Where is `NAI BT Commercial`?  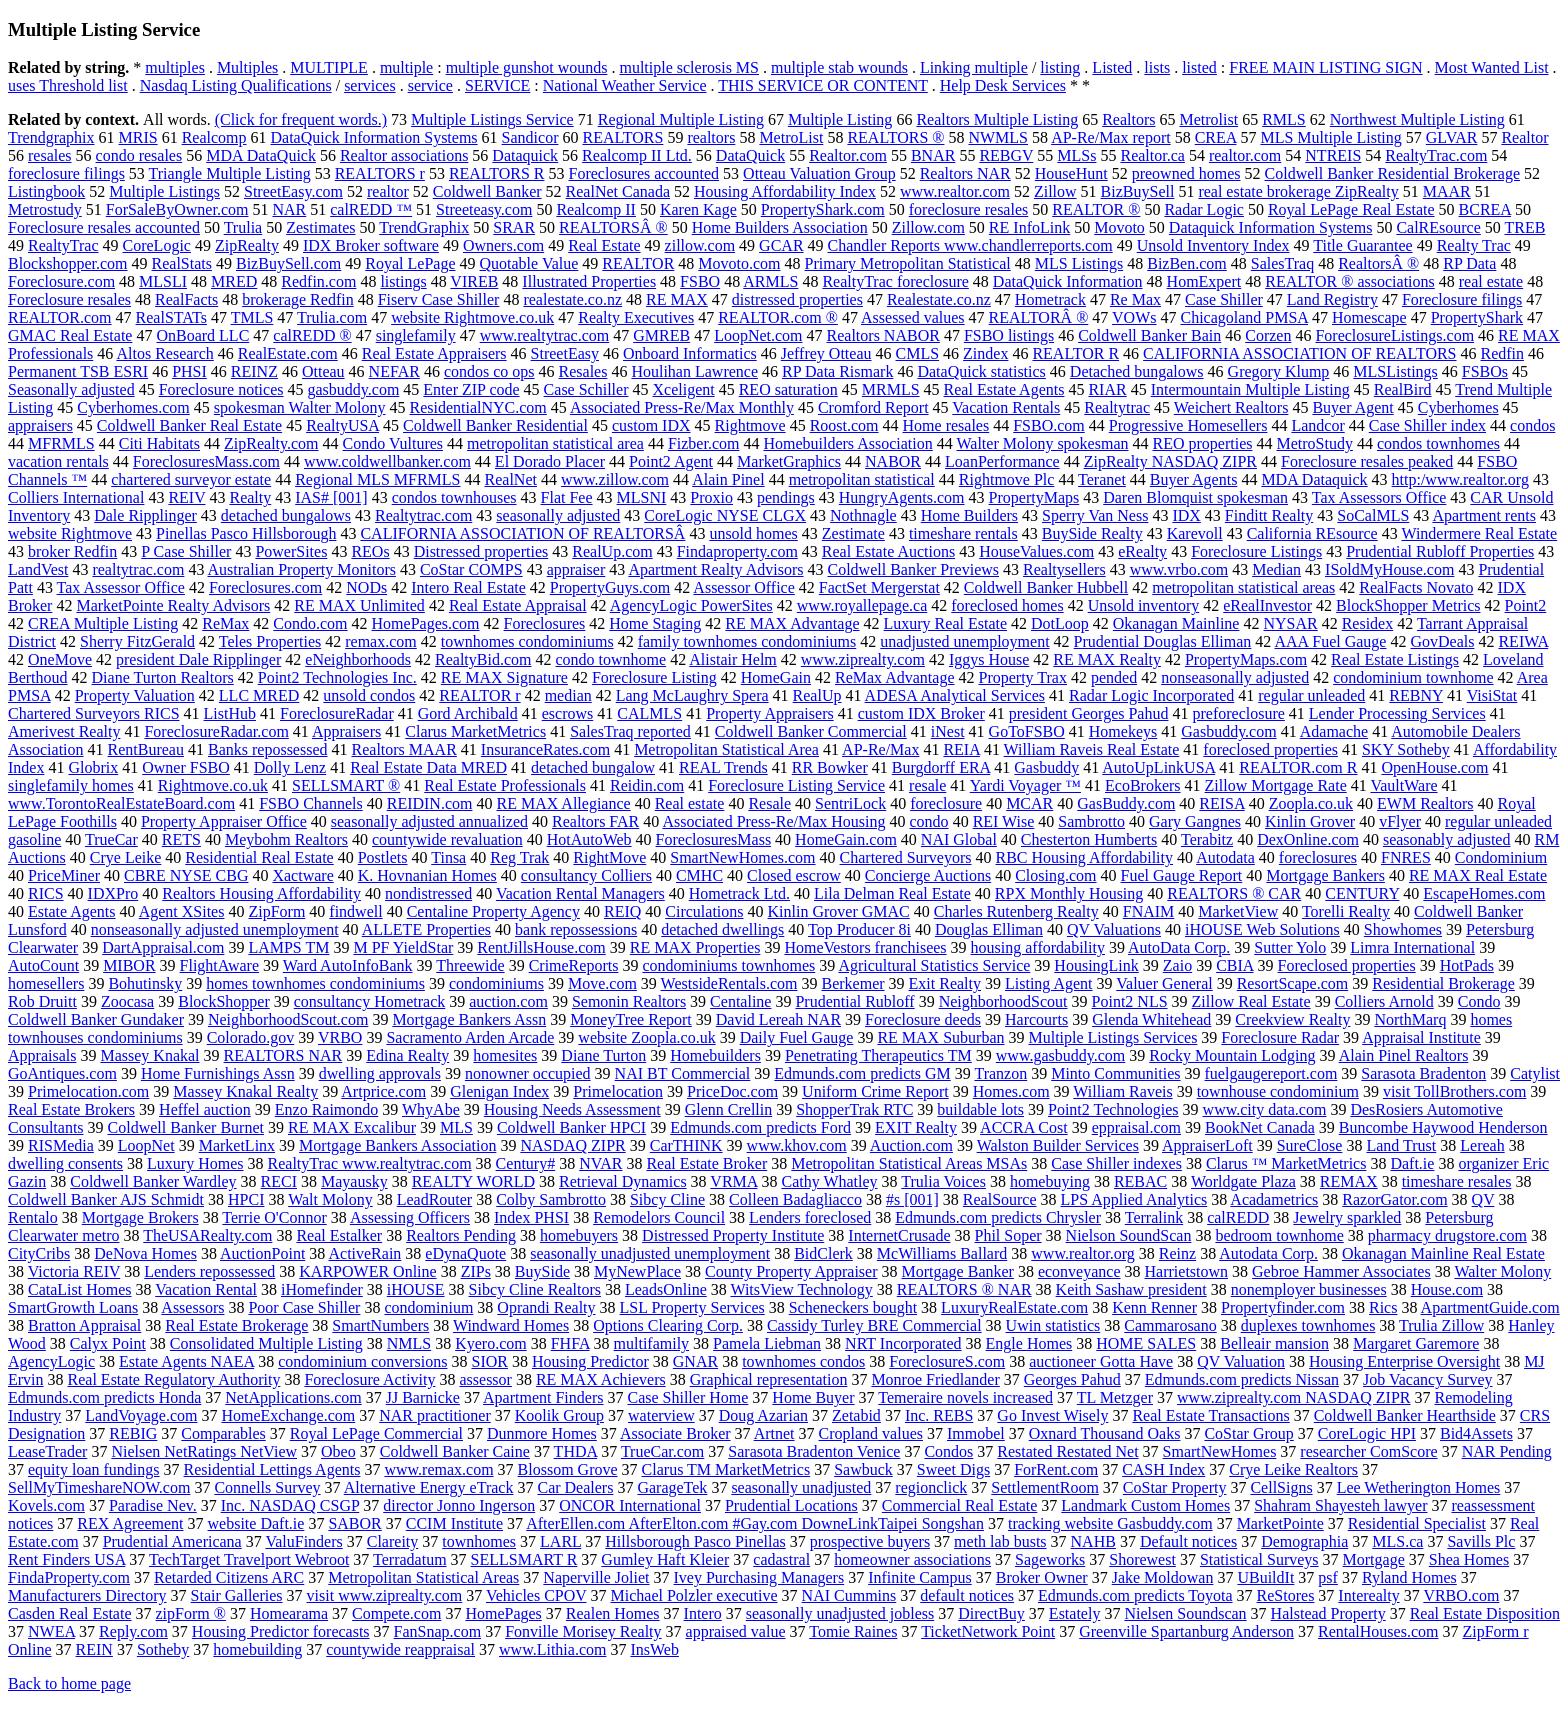
NAI BT Commercial is located at coordinates (683, 1073).